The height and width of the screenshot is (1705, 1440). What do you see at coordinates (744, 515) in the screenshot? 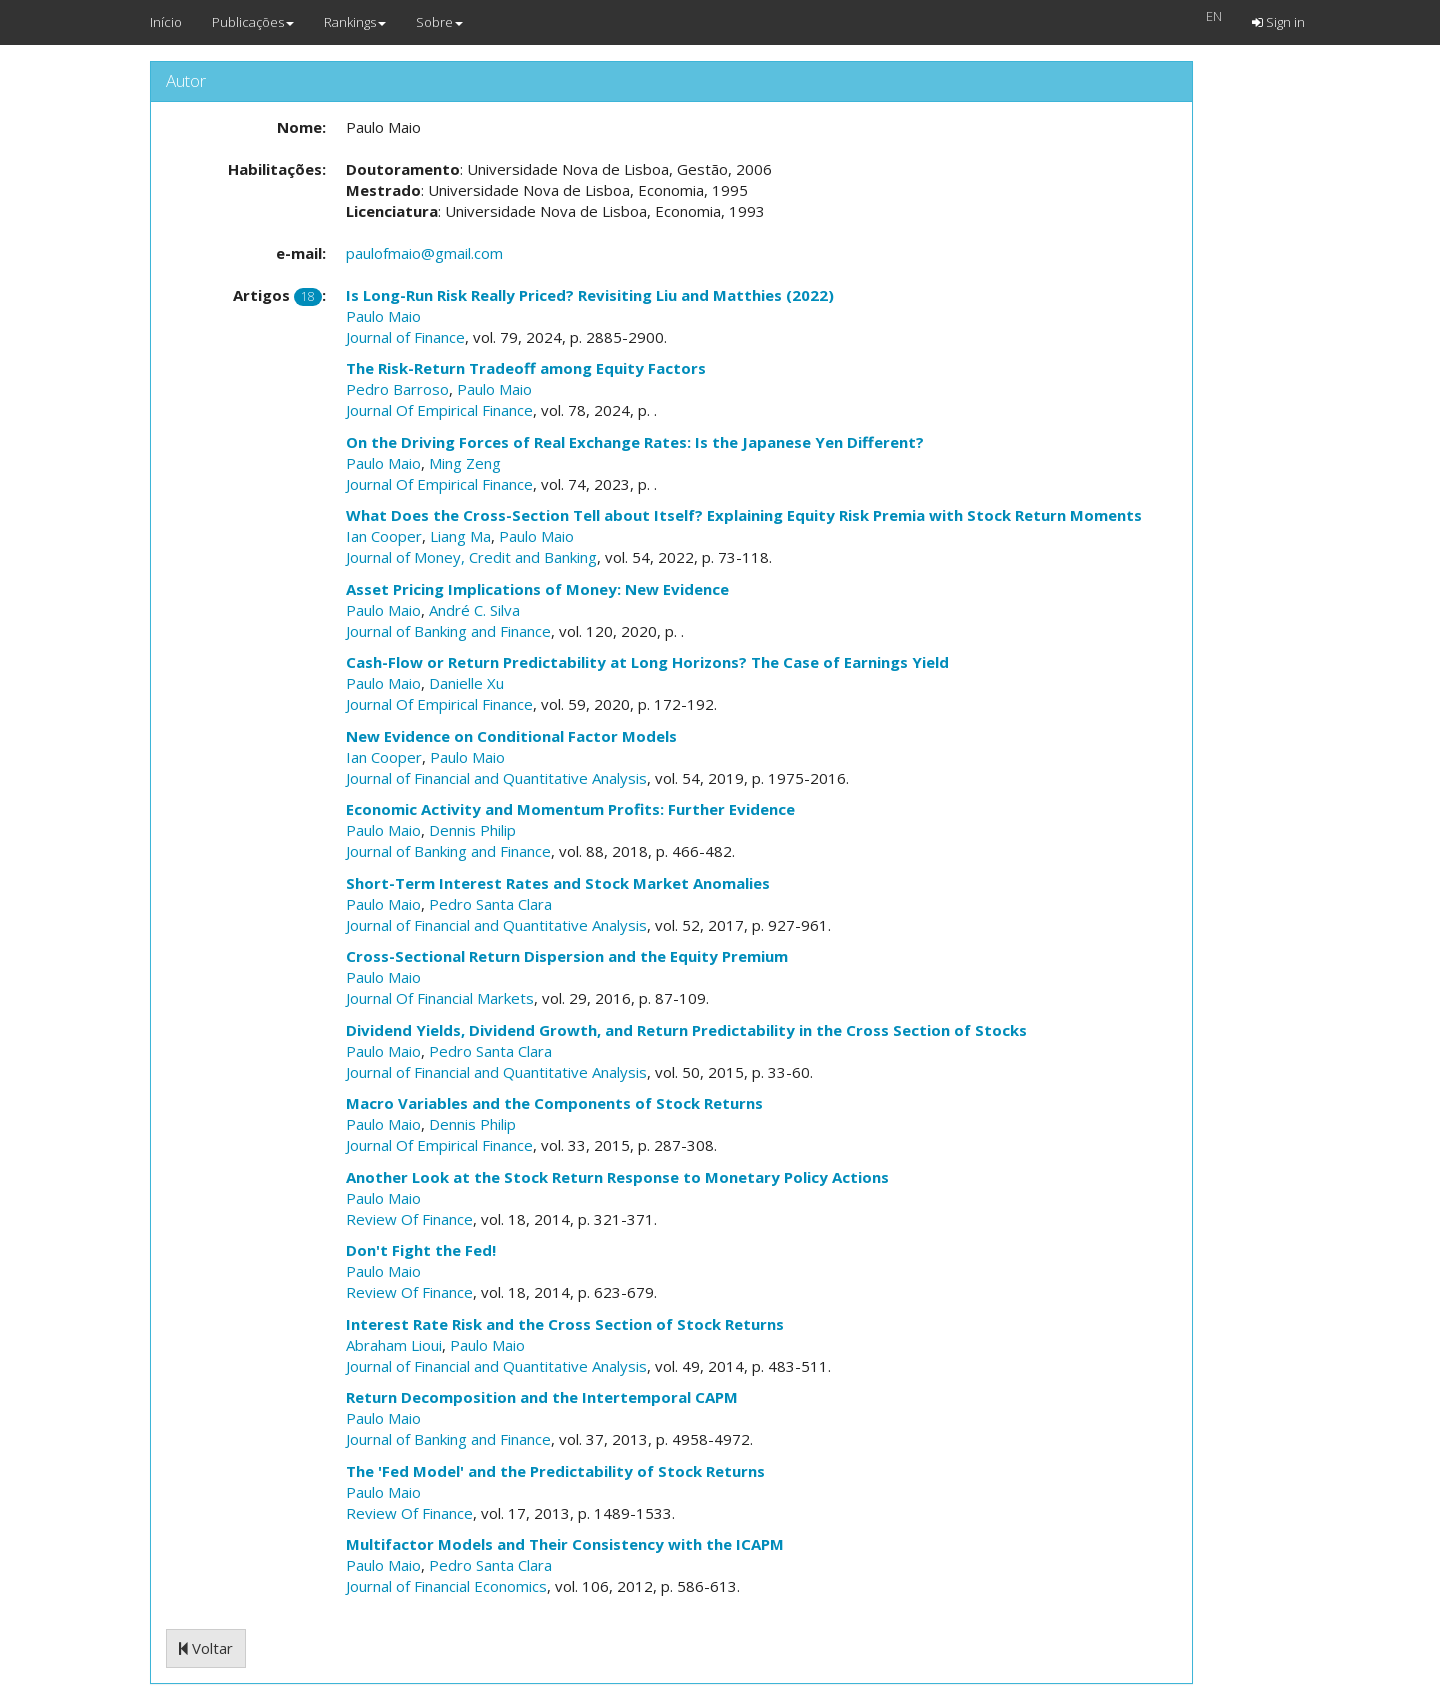
I see `What Does the Cross-Section Tell about Itself? Explaining Equity Risk Premia with Stock Return Moments` at bounding box center [744, 515].